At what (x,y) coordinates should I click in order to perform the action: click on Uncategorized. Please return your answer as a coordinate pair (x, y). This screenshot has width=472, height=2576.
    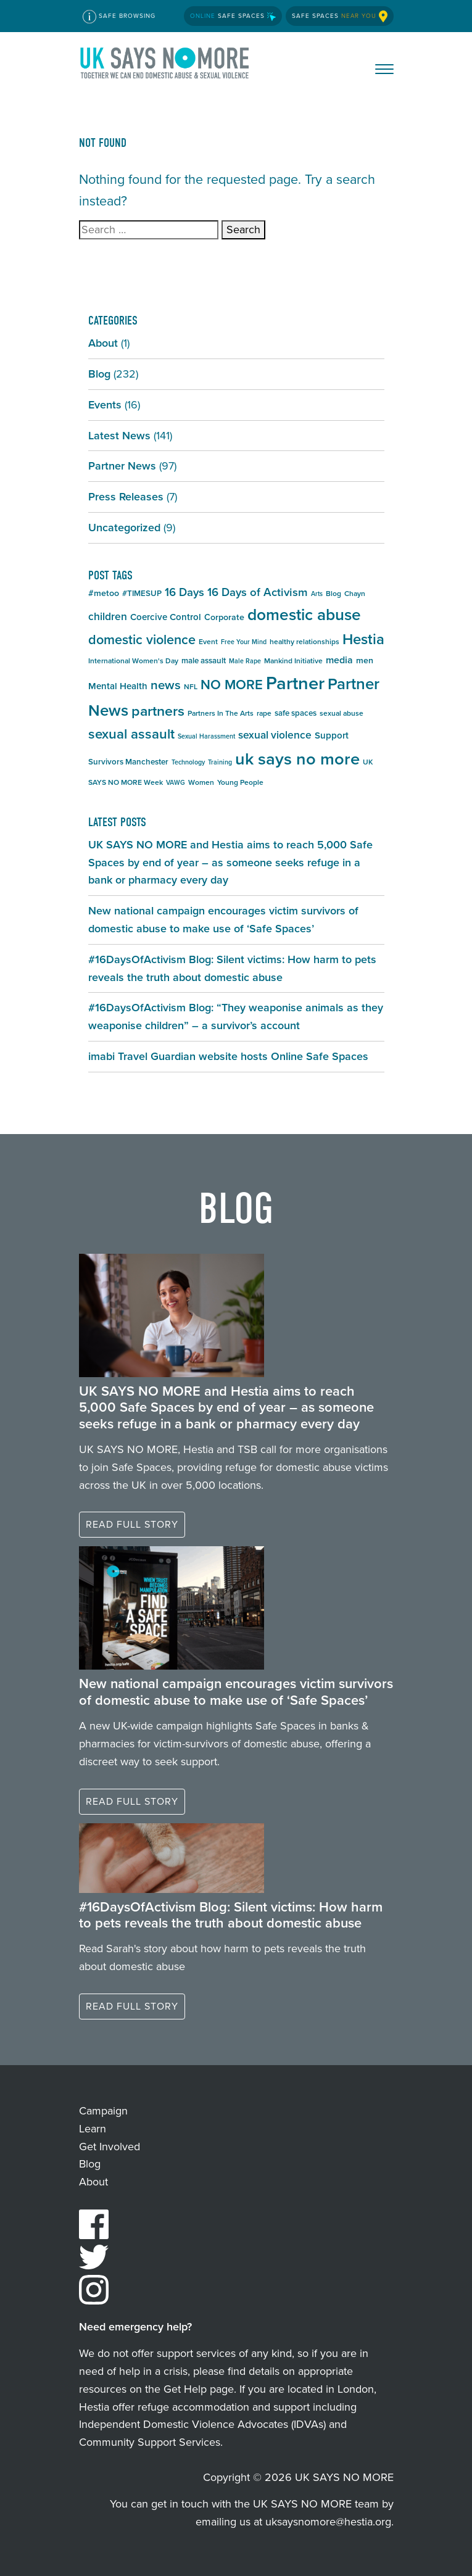
    Looking at the image, I should click on (124, 528).